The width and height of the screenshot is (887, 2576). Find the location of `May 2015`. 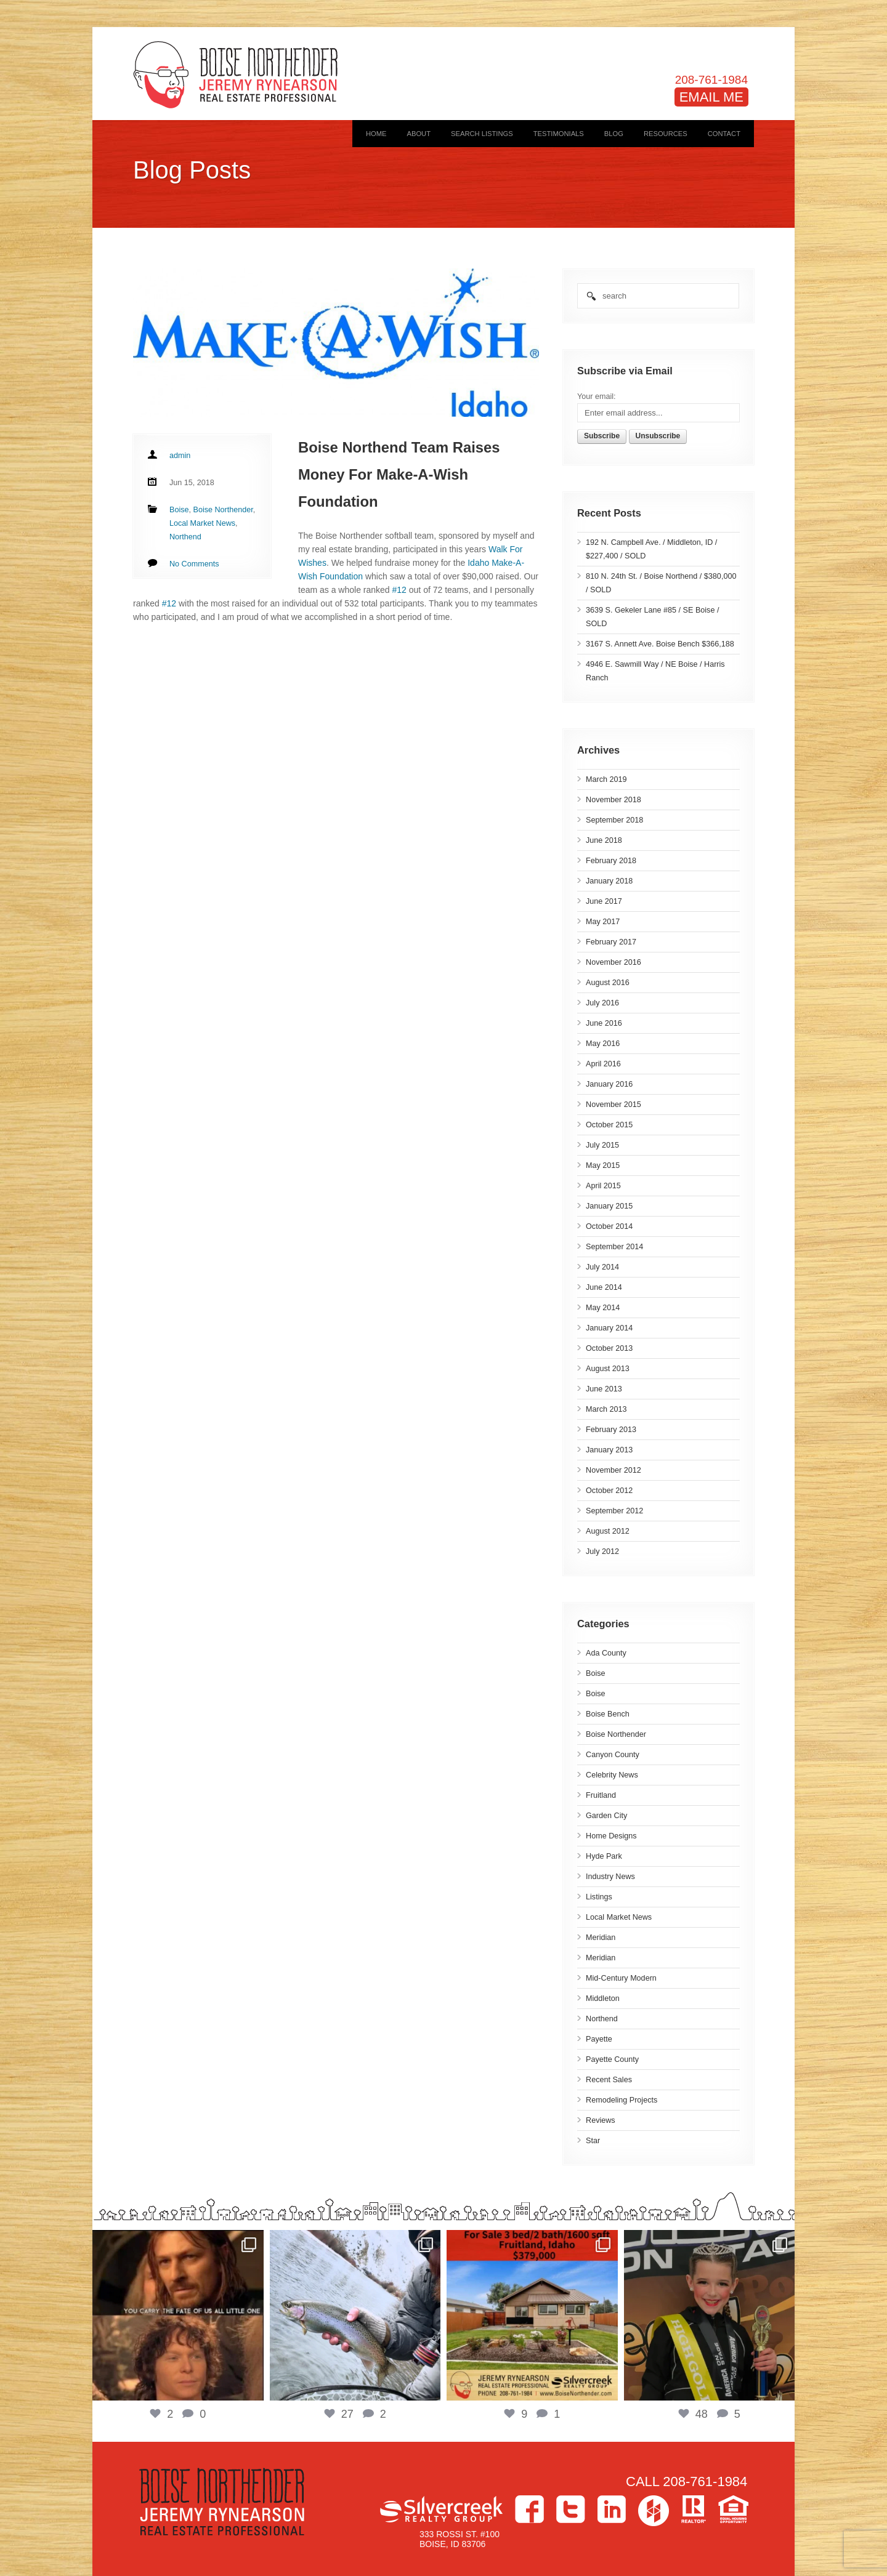

May 2015 is located at coordinates (603, 1165).